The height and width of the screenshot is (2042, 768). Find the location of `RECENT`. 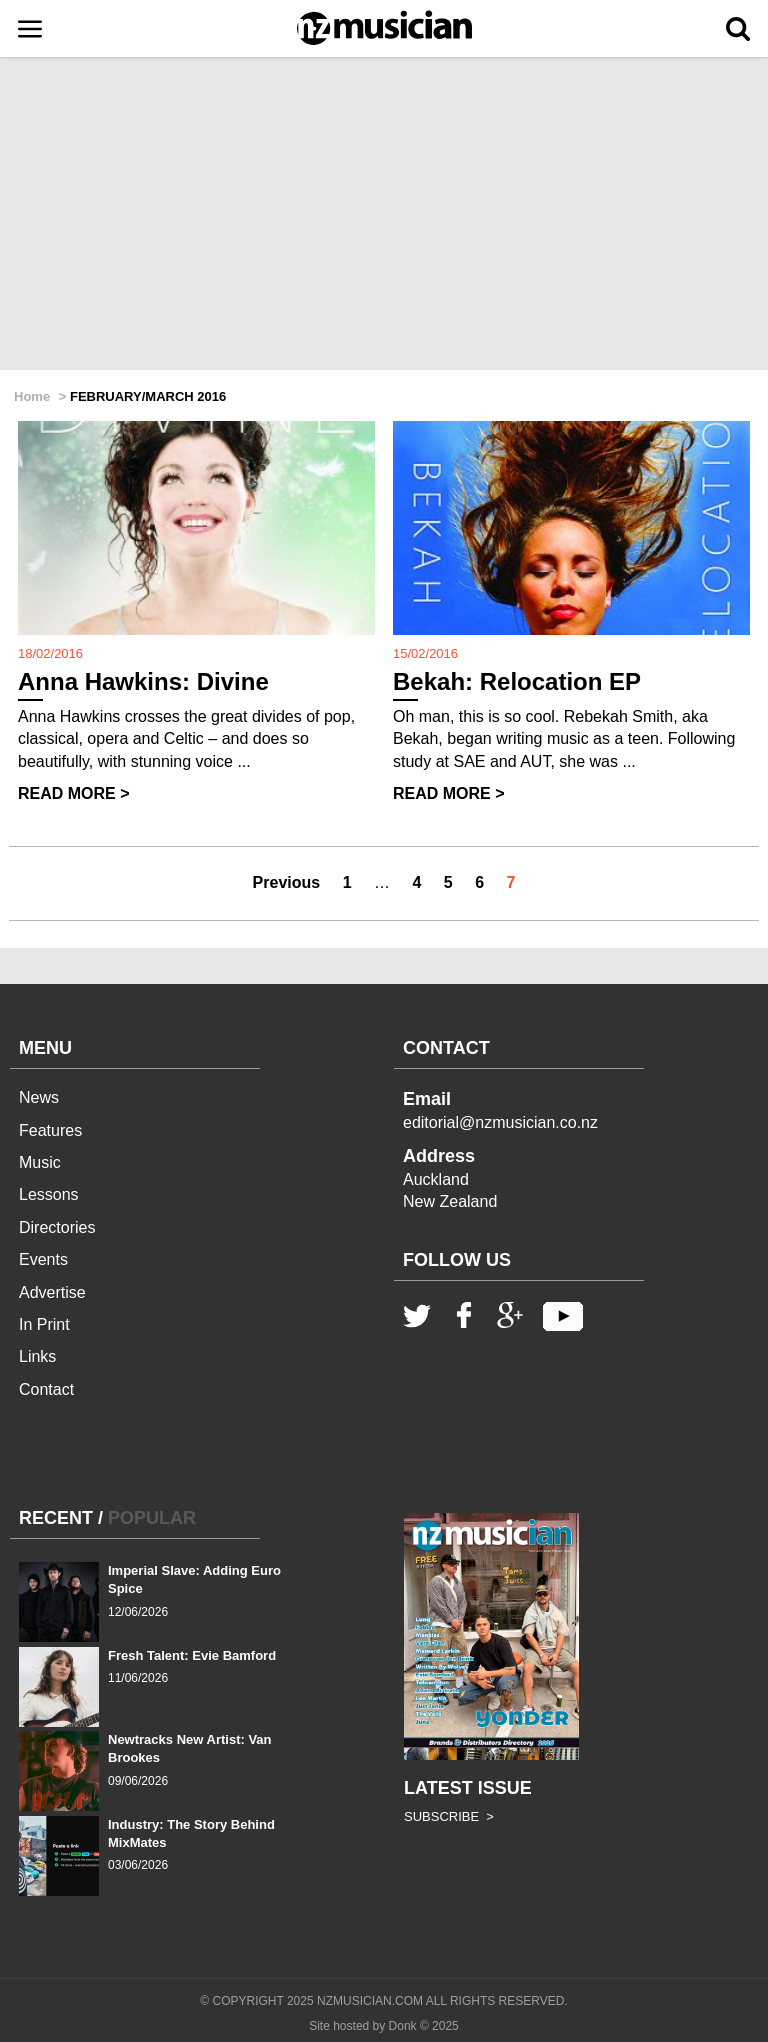

RECENT is located at coordinates (56, 1518).